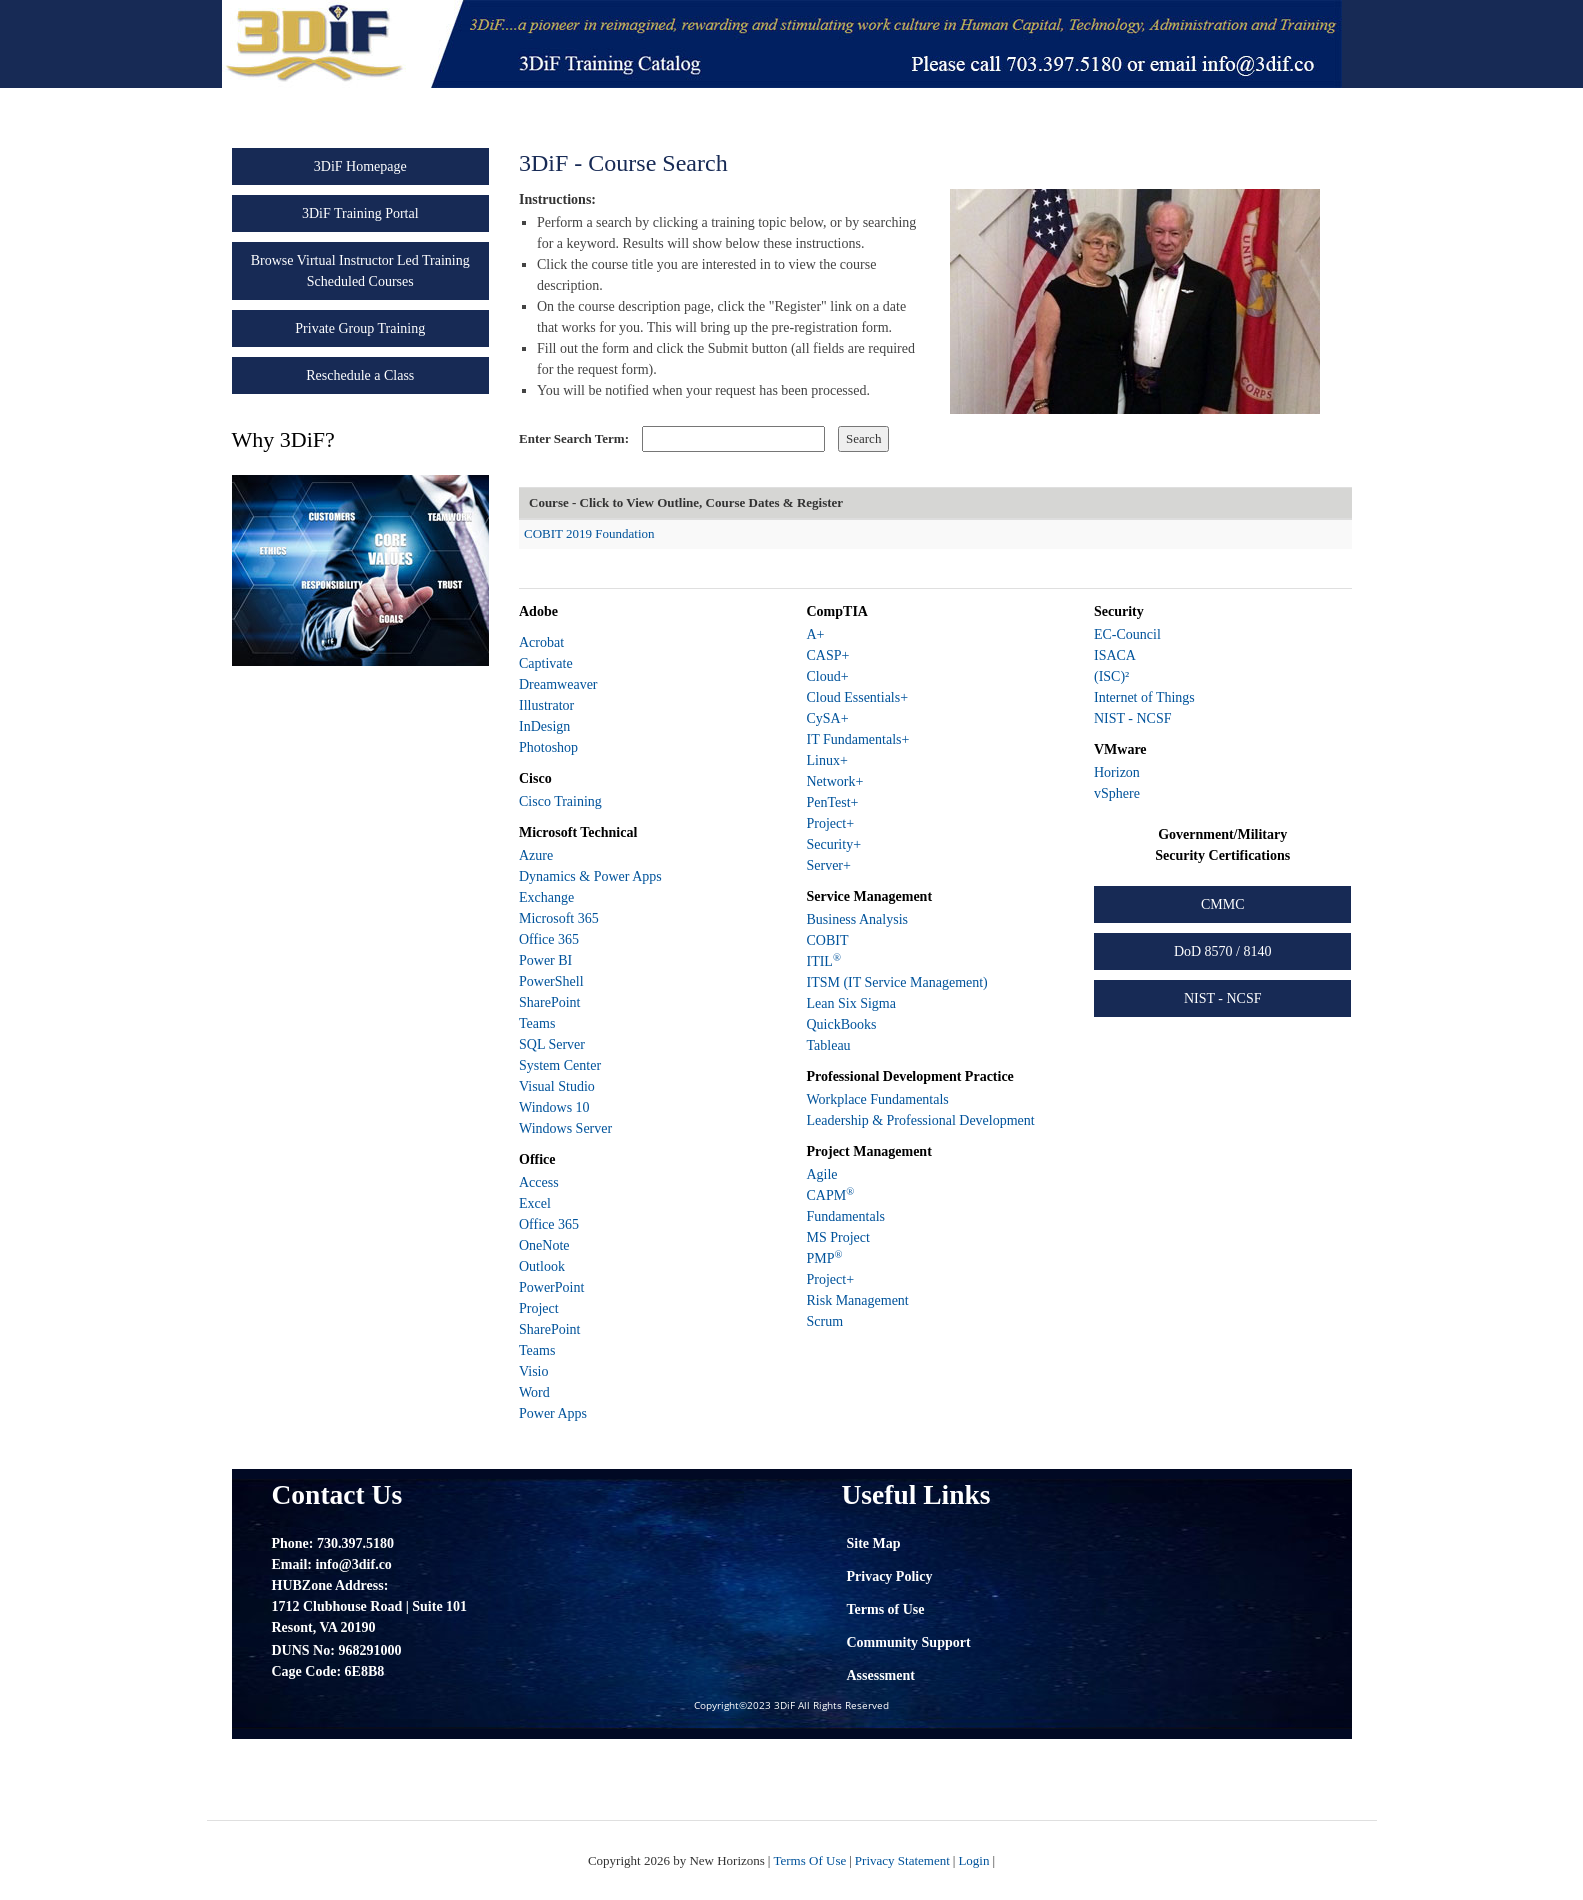 The width and height of the screenshot is (1583, 1900). Describe the element at coordinates (536, 855) in the screenshot. I see `Azure` at that location.